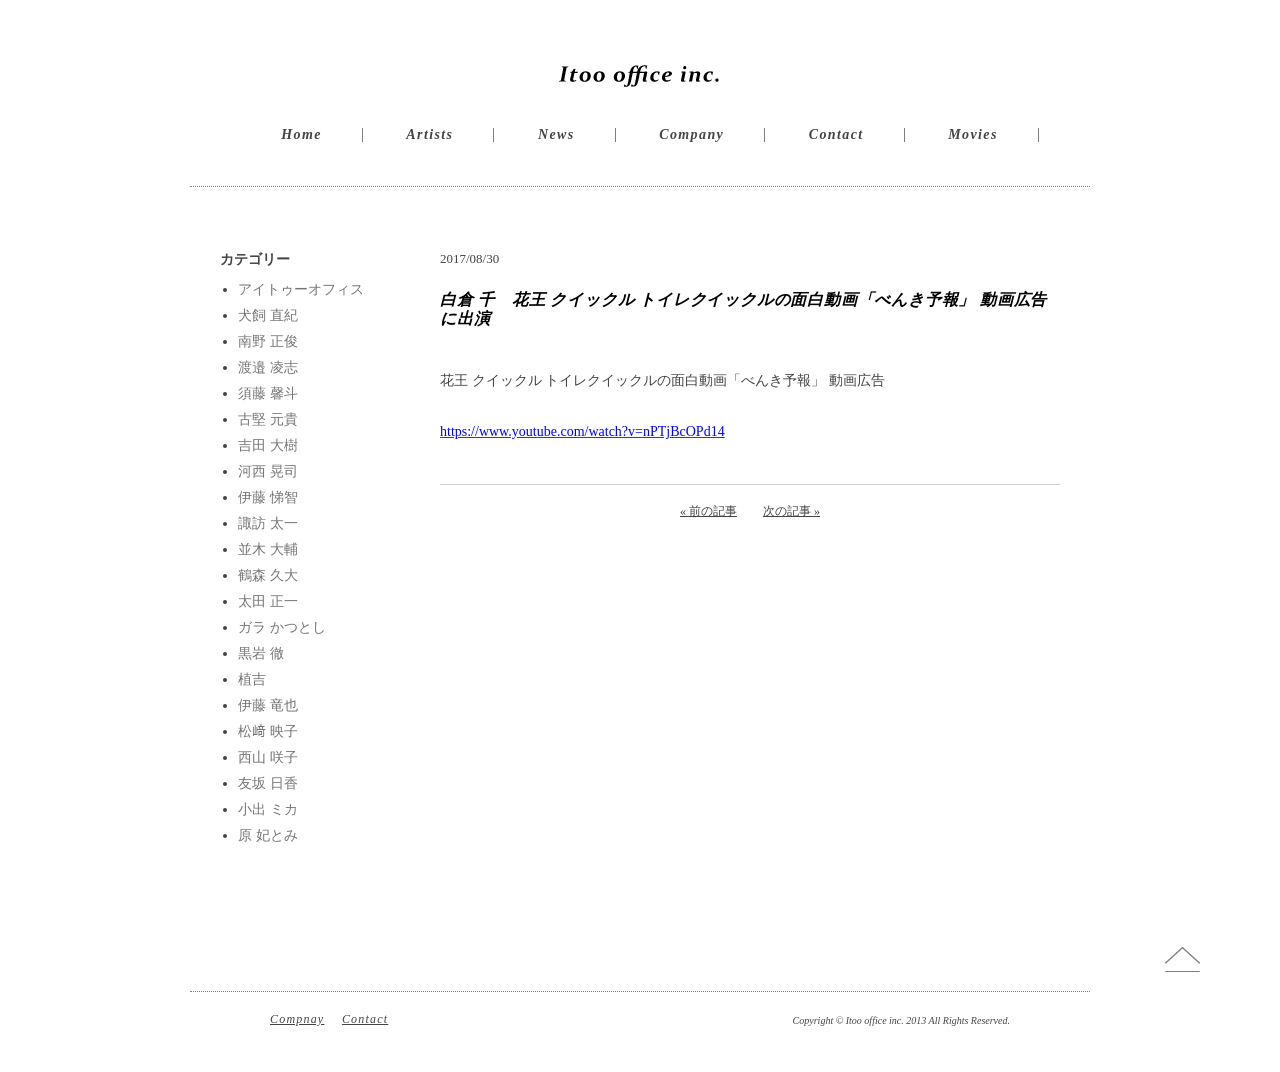 This screenshot has height=1072, width=1280. What do you see at coordinates (268, 731) in the screenshot?
I see `松﨑 映子` at bounding box center [268, 731].